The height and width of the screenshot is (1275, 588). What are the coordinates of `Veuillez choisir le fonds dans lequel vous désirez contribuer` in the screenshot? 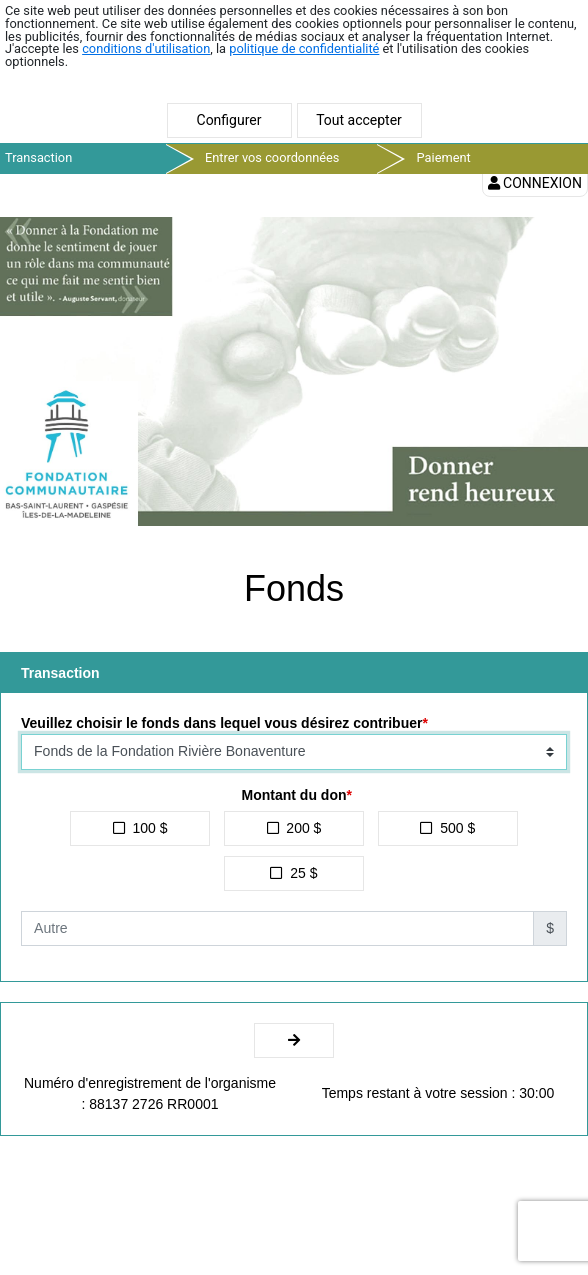 It's located at (221, 723).